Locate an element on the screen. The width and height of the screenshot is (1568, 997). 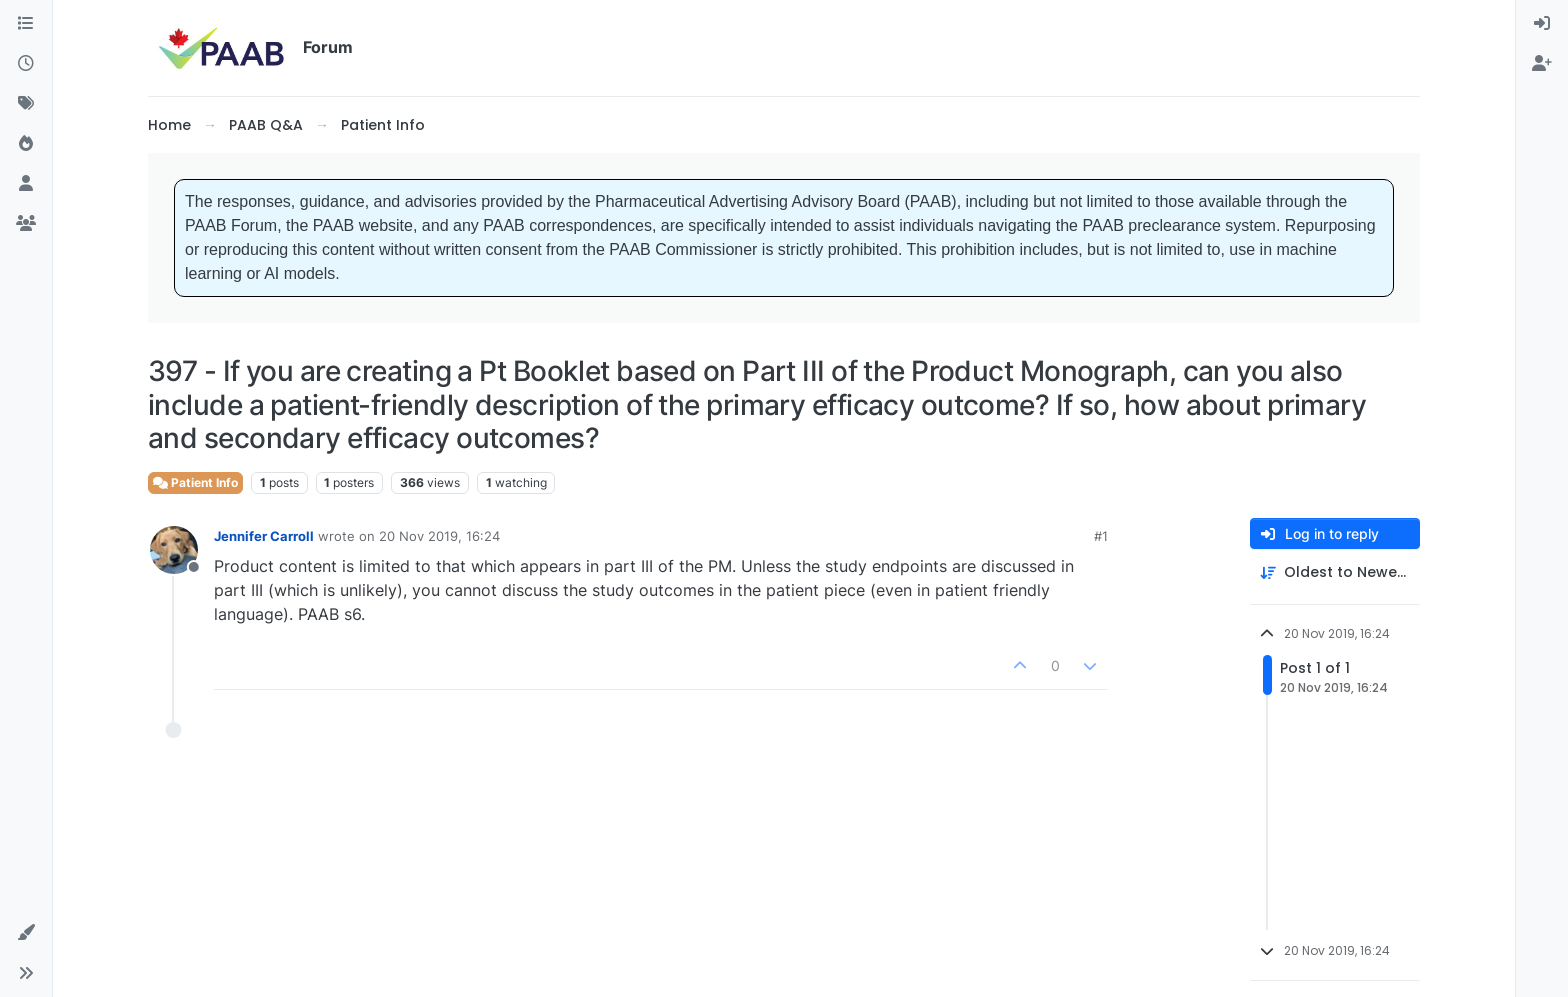
[Register] is located at coordinates (1542, 64).